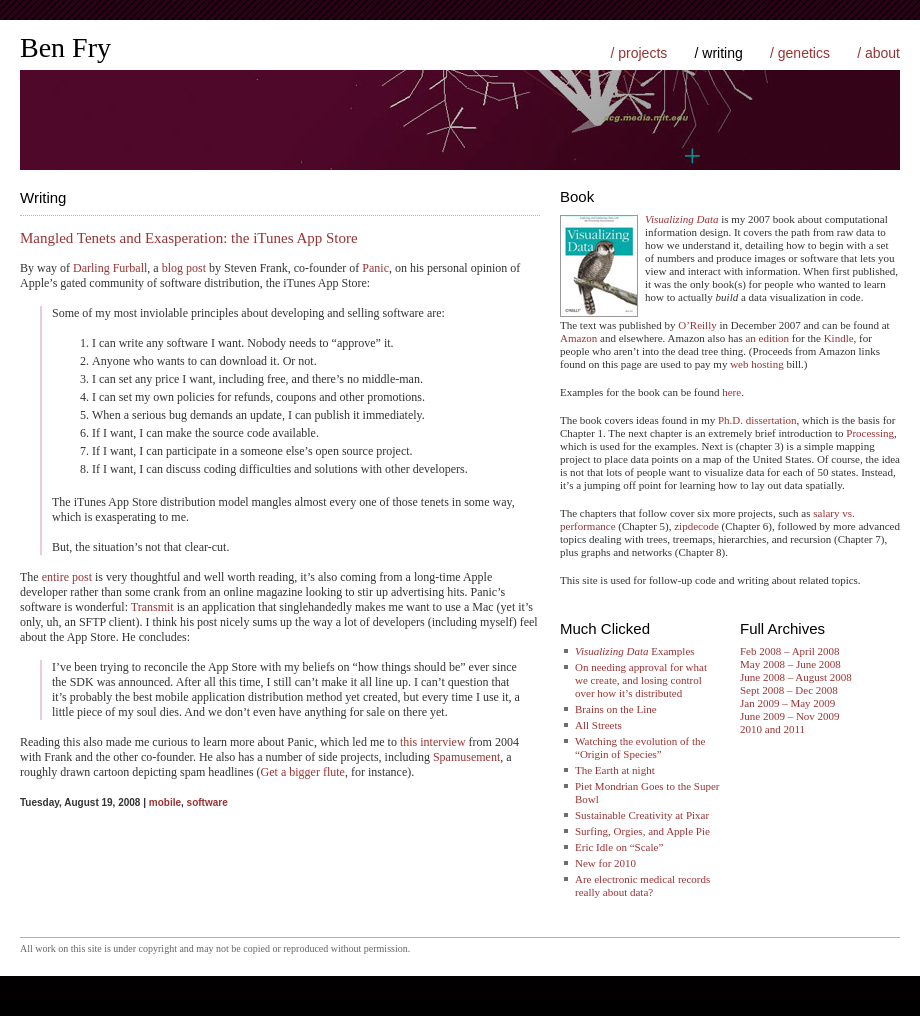 The image size is (920, 1016). What do you see at coordinates (756, 364) in the screenshot?
I see `web hosting` at bounding box center [756, 364].